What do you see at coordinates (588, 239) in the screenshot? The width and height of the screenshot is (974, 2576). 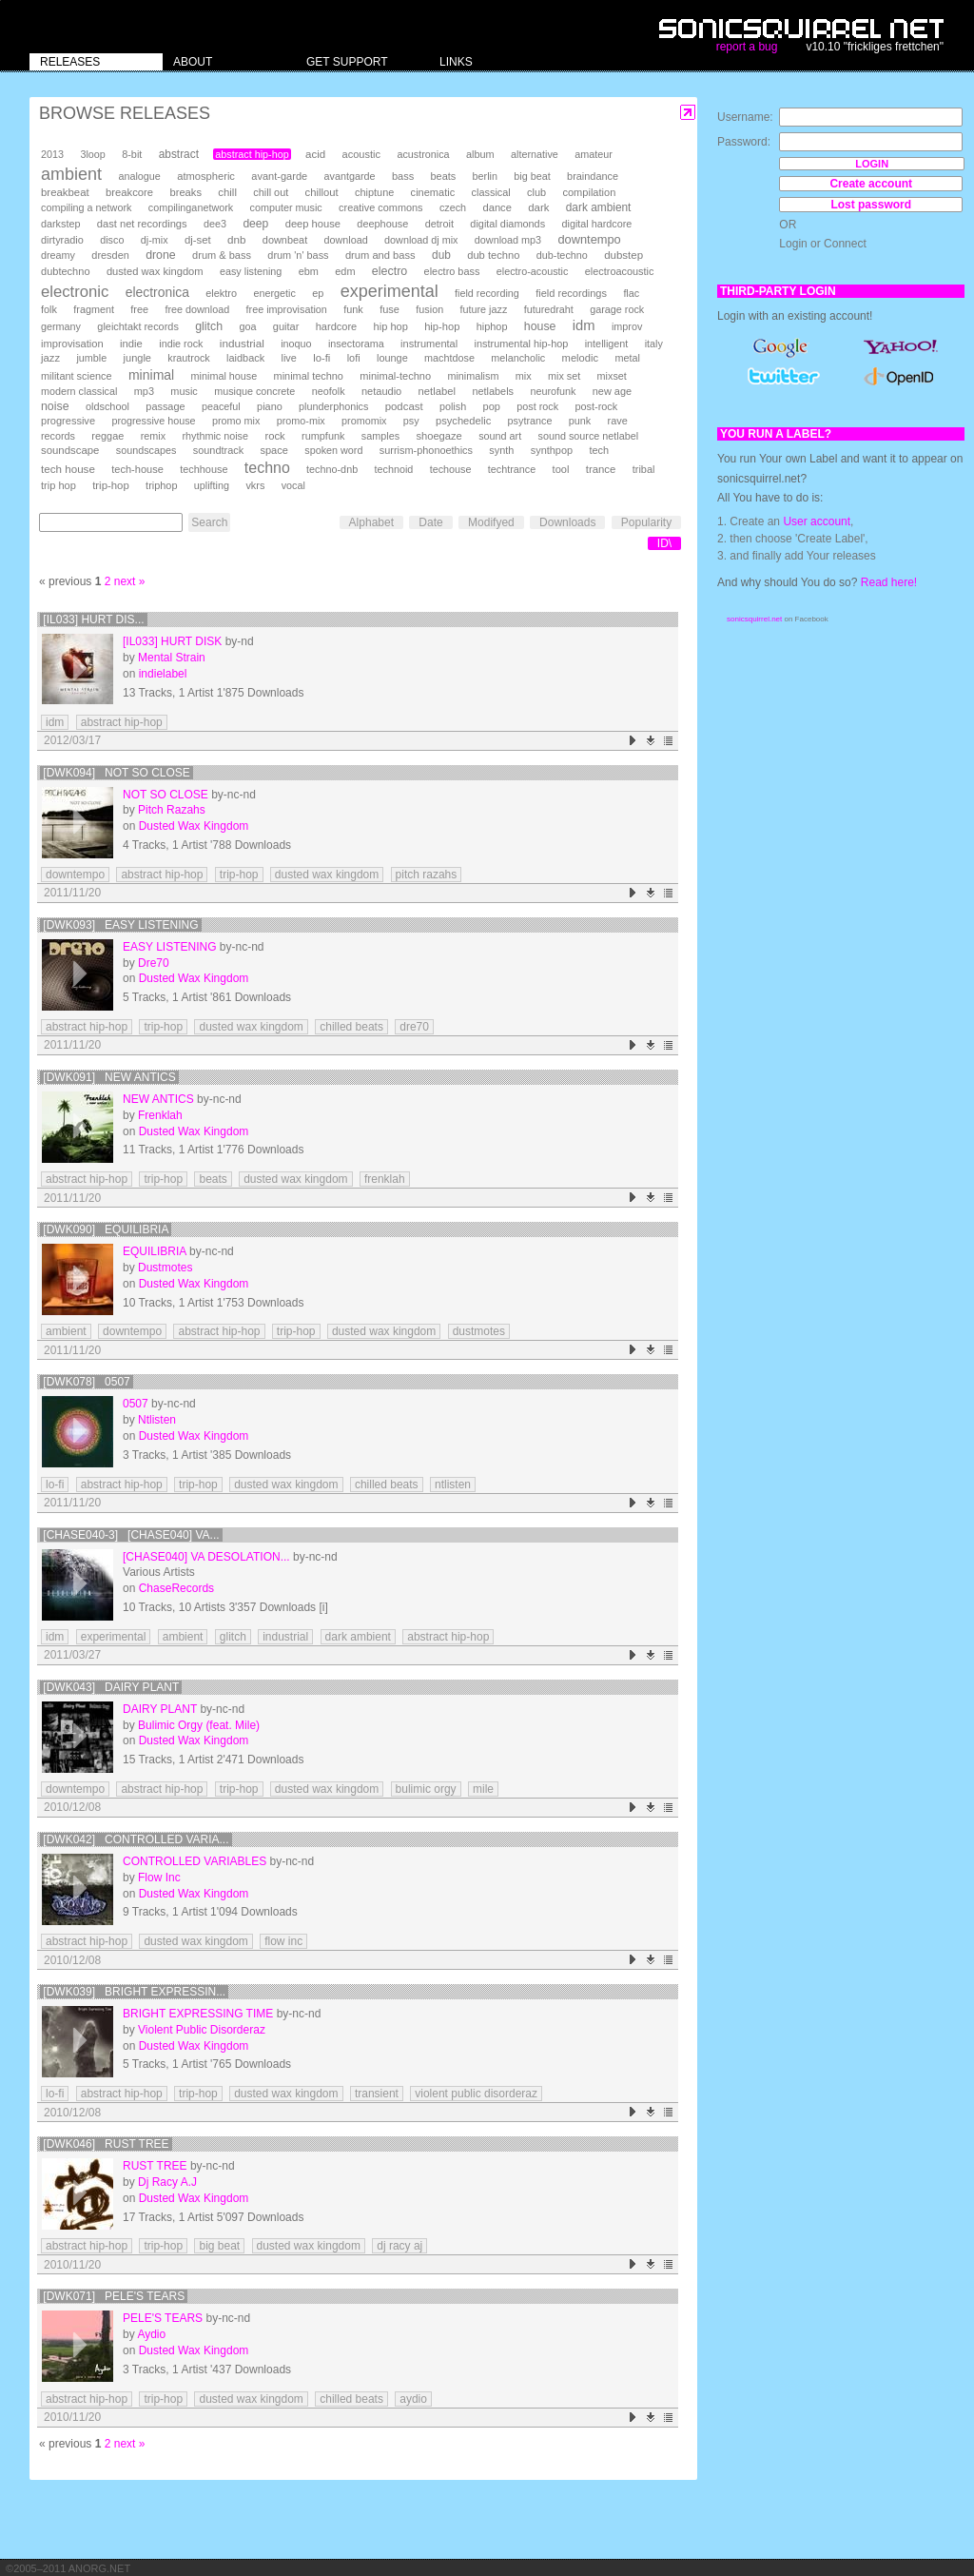 I see `downtempo` at bounding box center [588, 239].